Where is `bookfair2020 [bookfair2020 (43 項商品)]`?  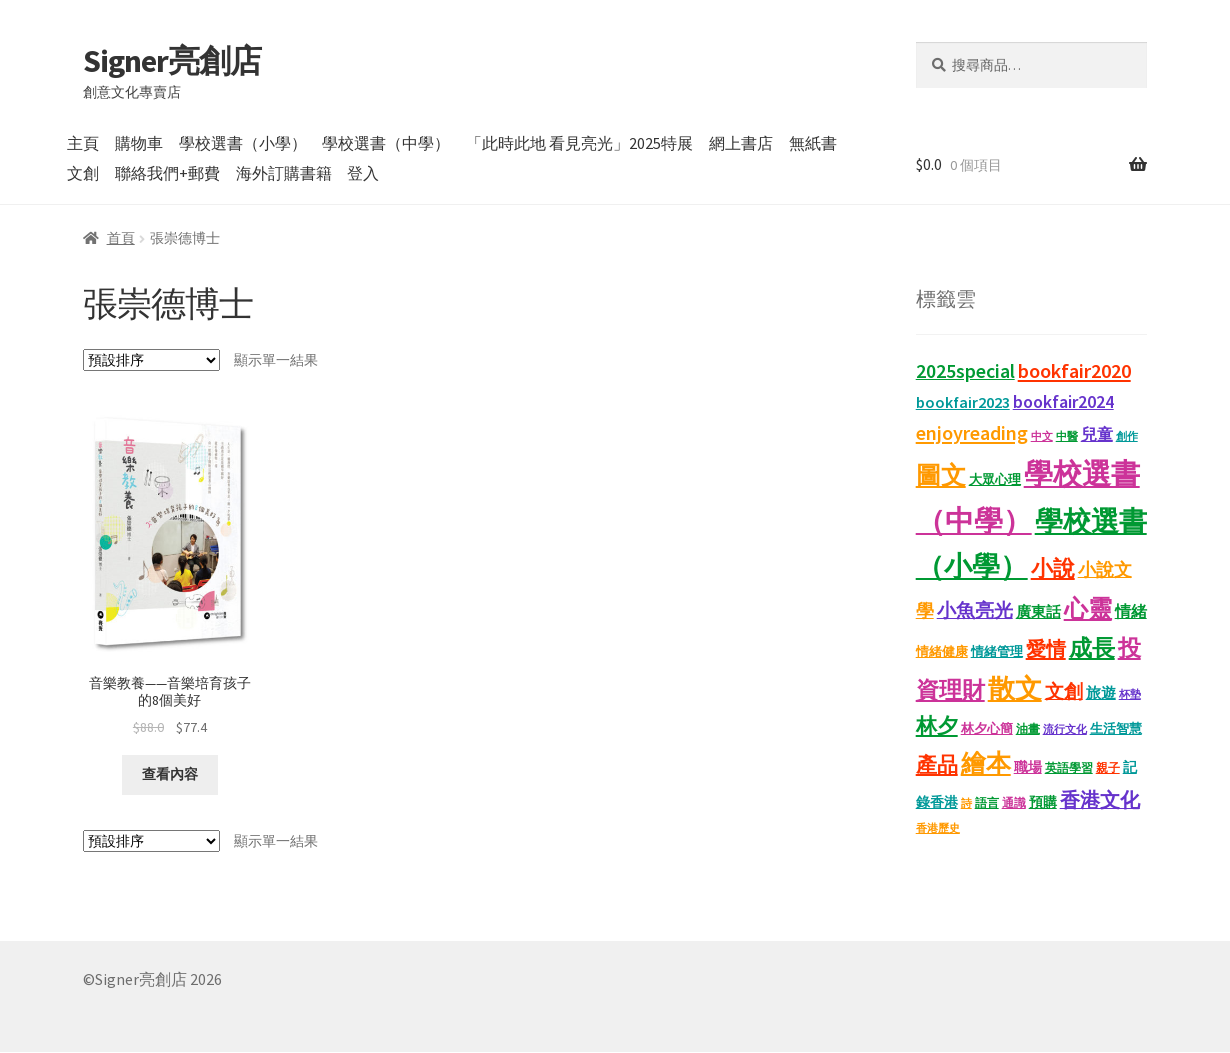
bookfair2020 [bookfair2020 (43 項商品)] is located at coordinates (1074, 371).